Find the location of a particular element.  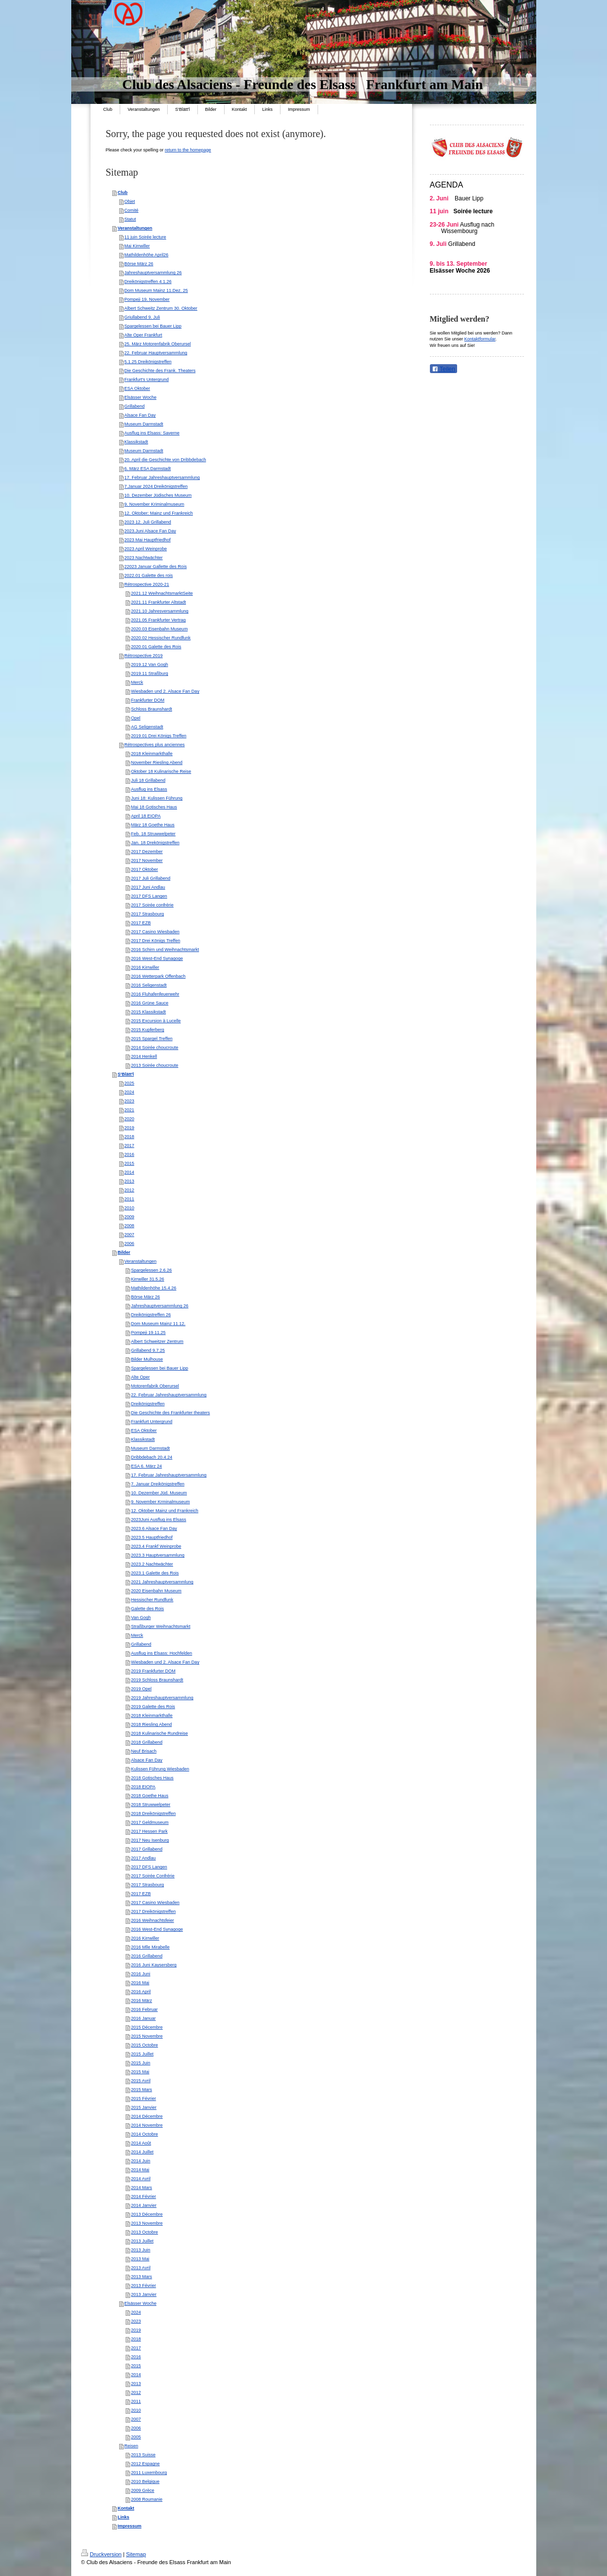

2017 Juli Grillabend is located at coordinates (151, 878).